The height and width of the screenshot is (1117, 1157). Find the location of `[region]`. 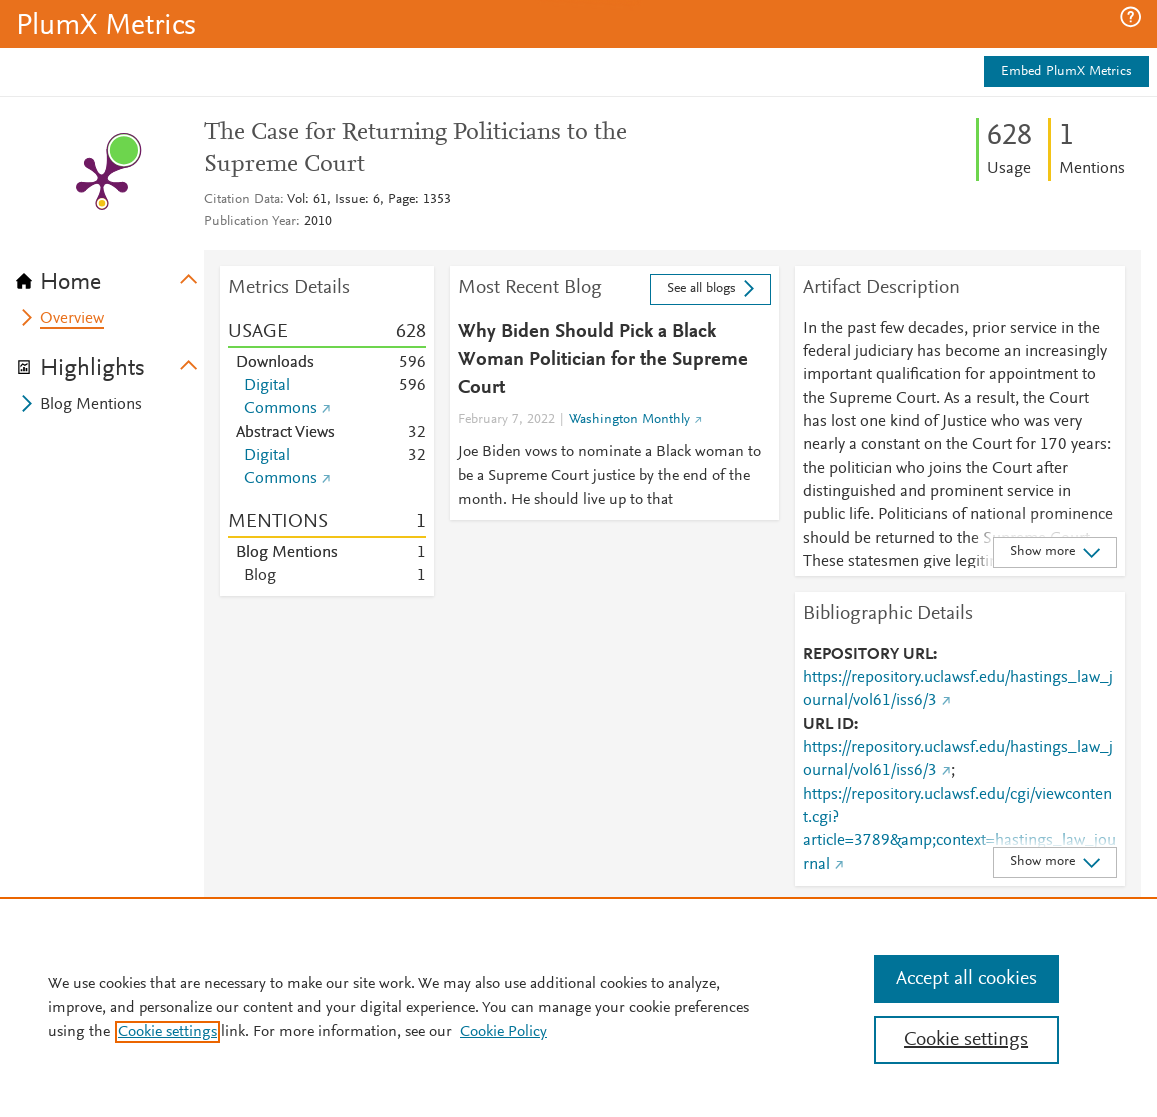

[region] is located at coordinates (578, 1007).